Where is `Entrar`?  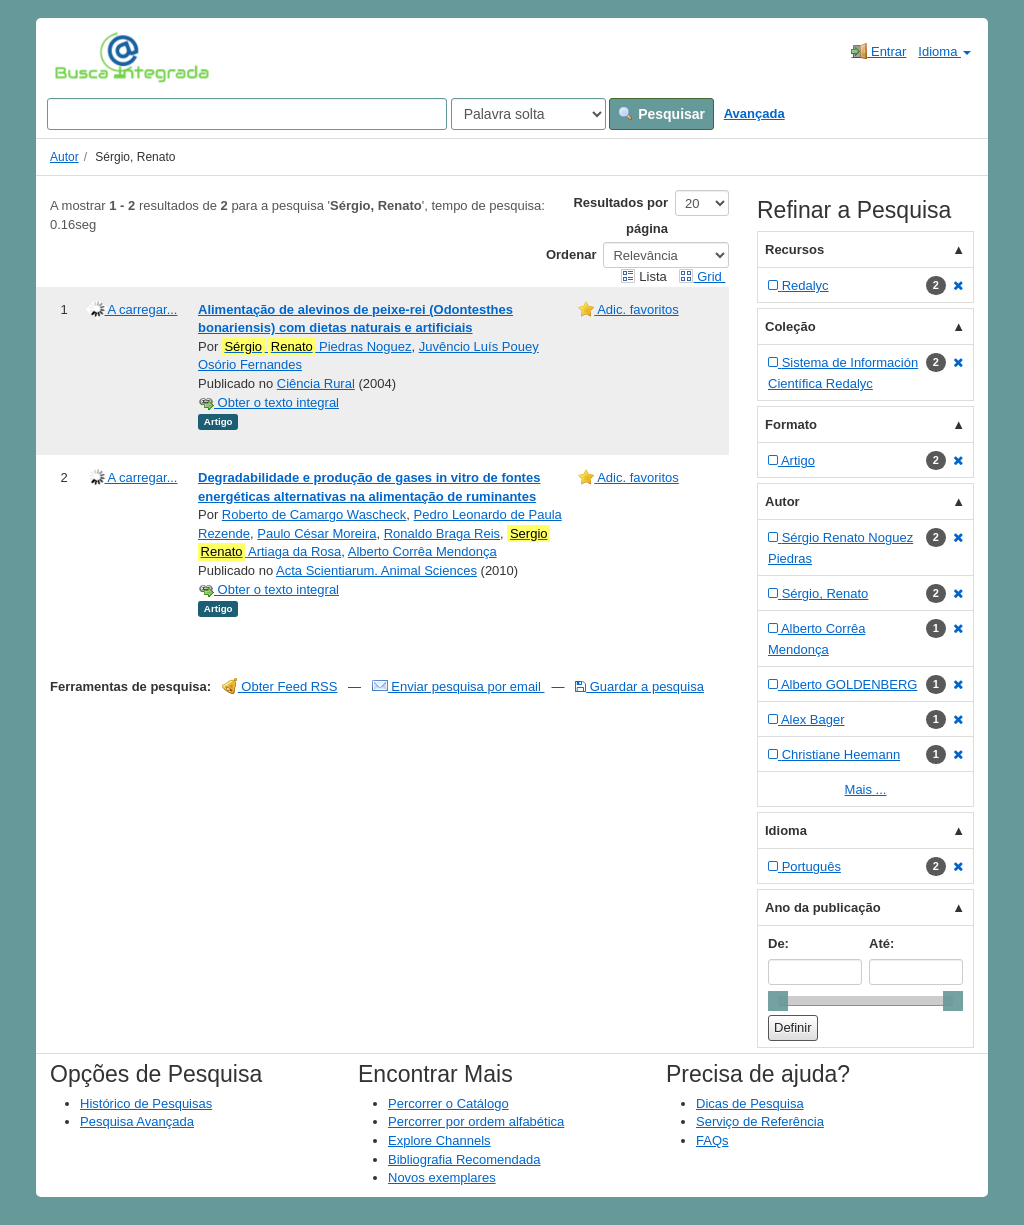 Entrar is located at coordinates (878, 51).